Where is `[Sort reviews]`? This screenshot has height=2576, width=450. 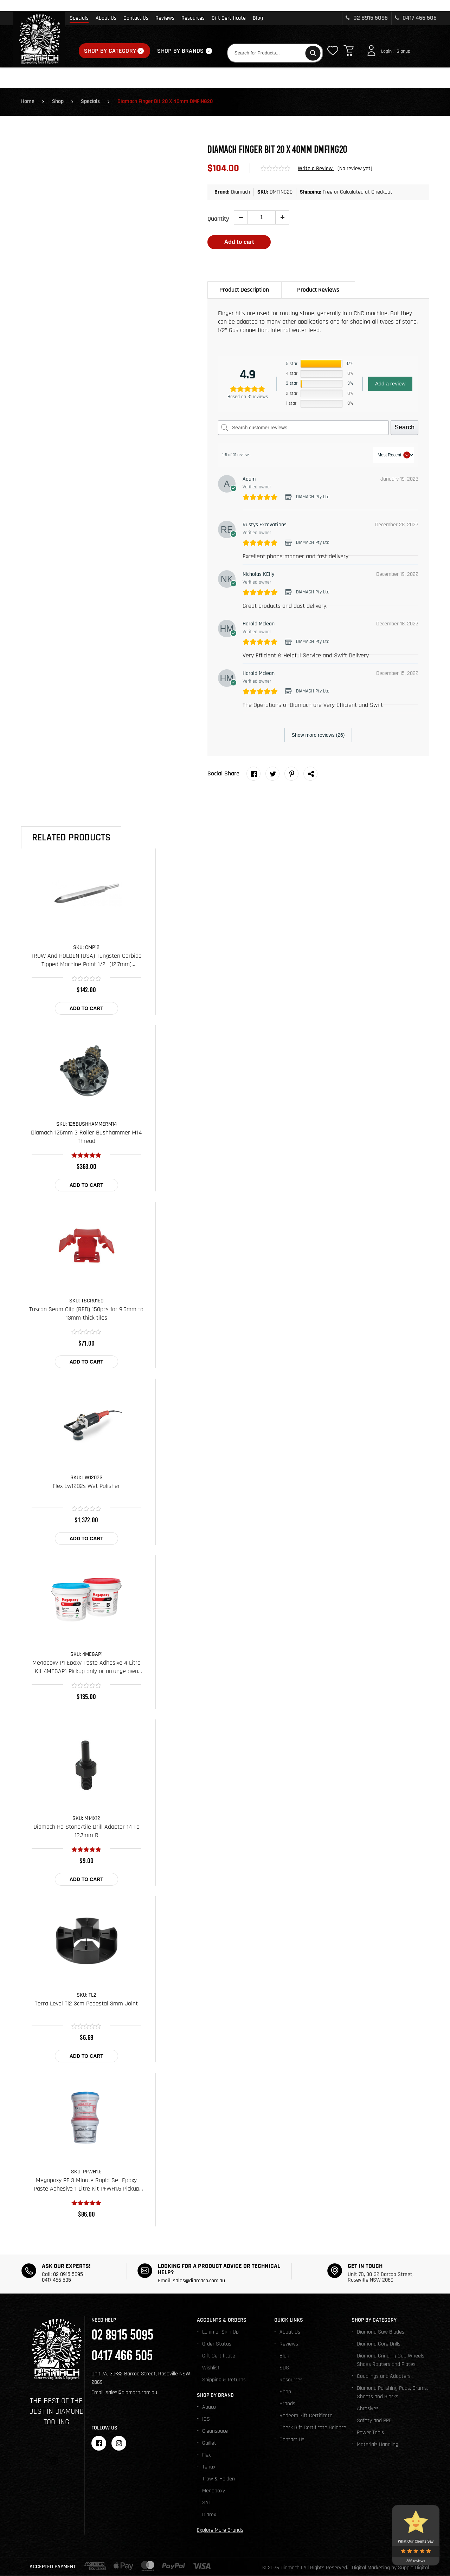
[Sort reviews] is located at coordinates (393, 455).